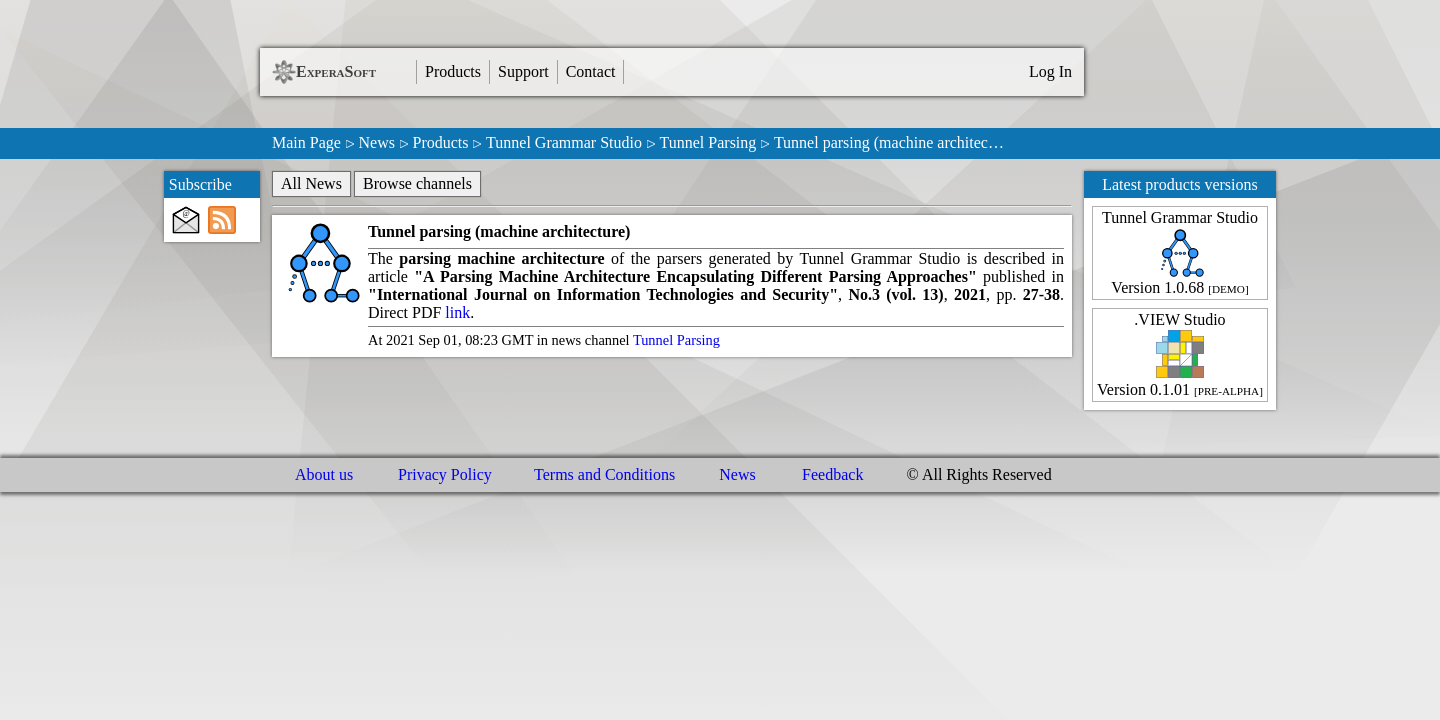 The width and height of the screenshot is (1440, 720). I want to click on link, so click(457, 312).